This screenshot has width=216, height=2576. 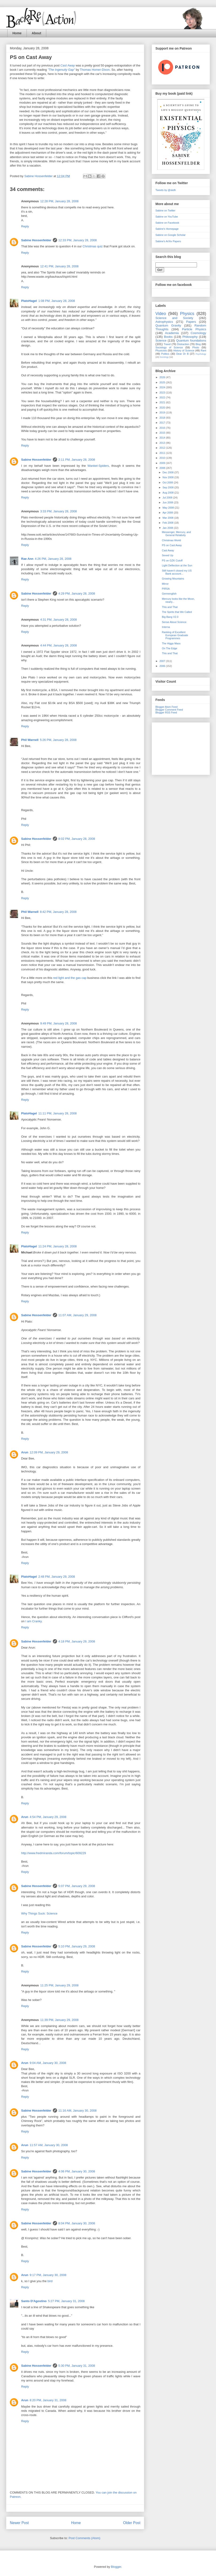 I want to click on Science, so click(x=160, y=340).